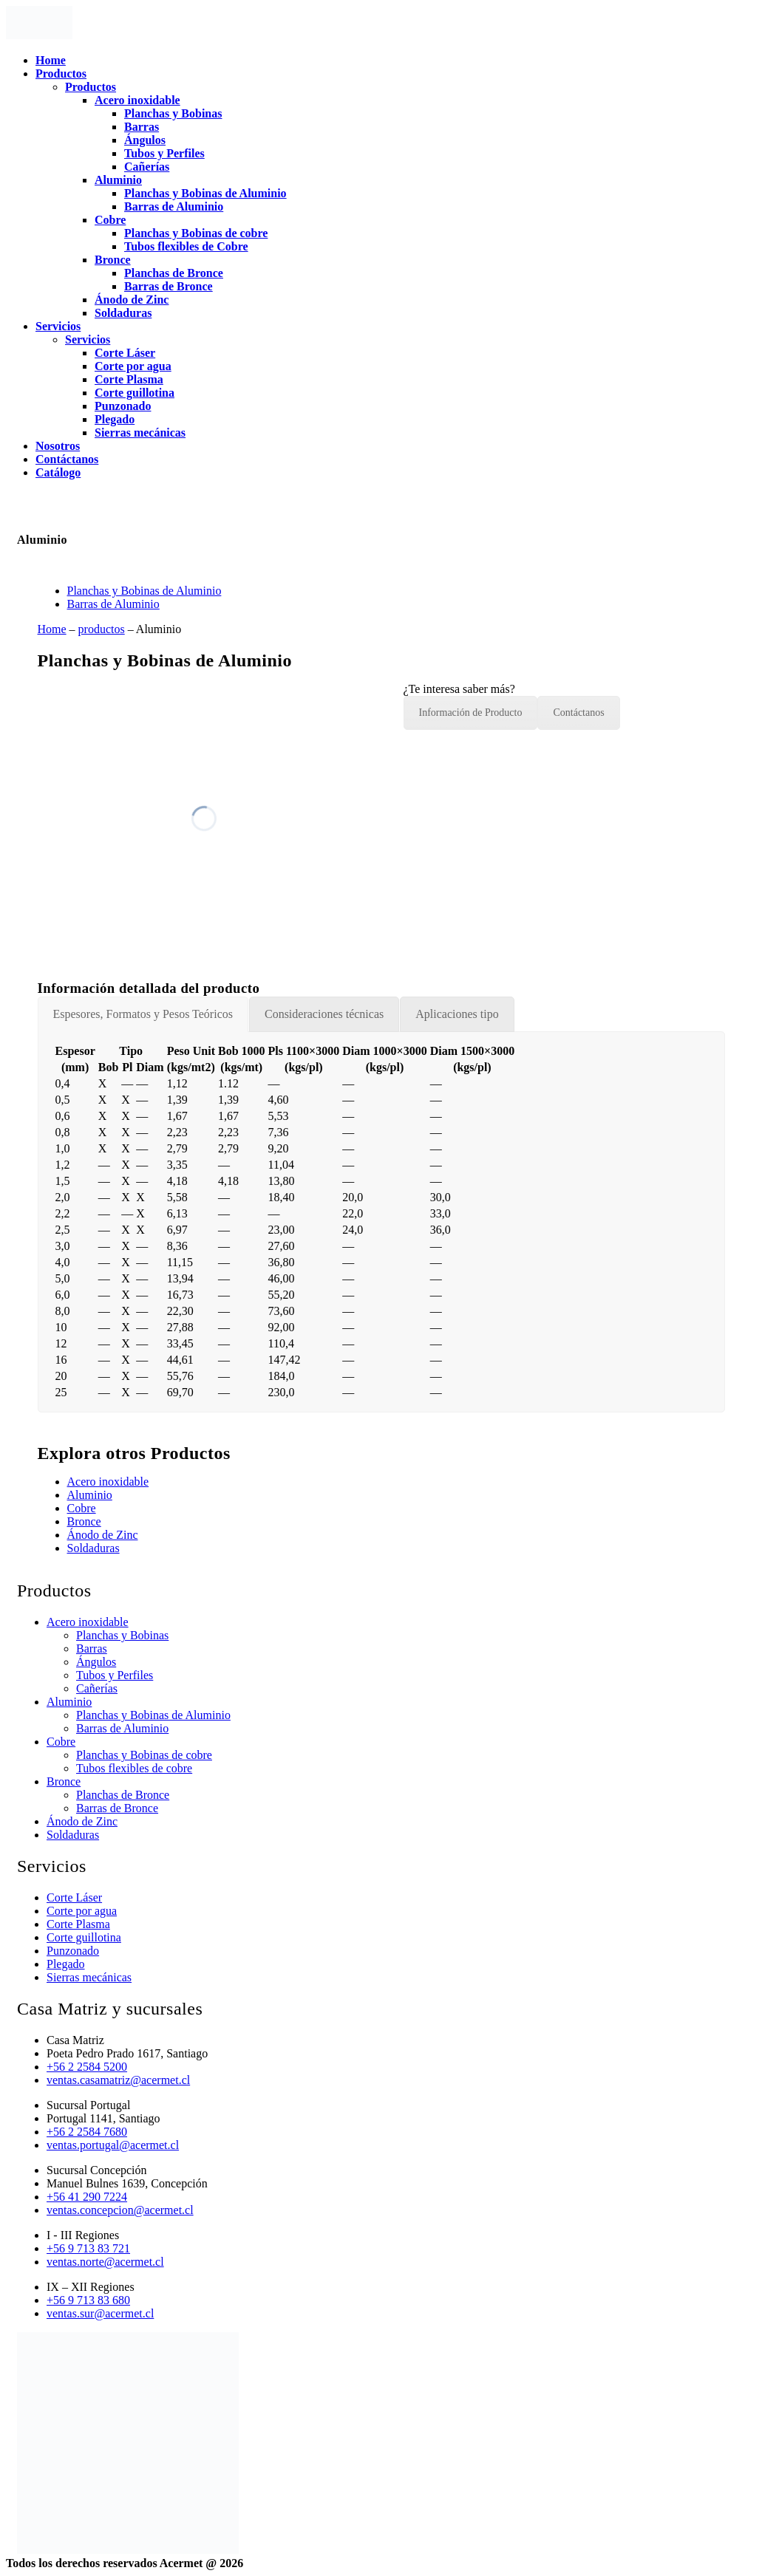 Image resolution: width=762 pixels, height=2576 pixels. I want to click on Barras, so click(141, 126).